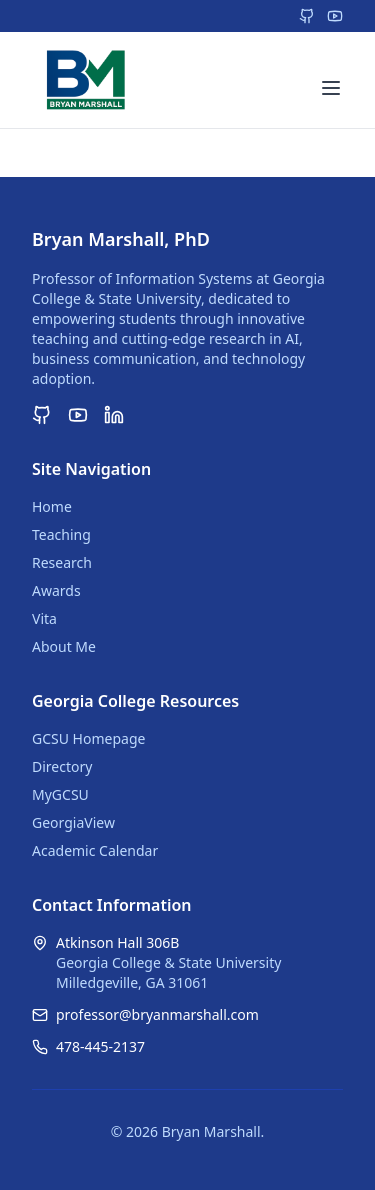  What do you see at coordinates (60, 794) in the screenshot?
I see `MyGCSU` at bounding box center [60, 794].